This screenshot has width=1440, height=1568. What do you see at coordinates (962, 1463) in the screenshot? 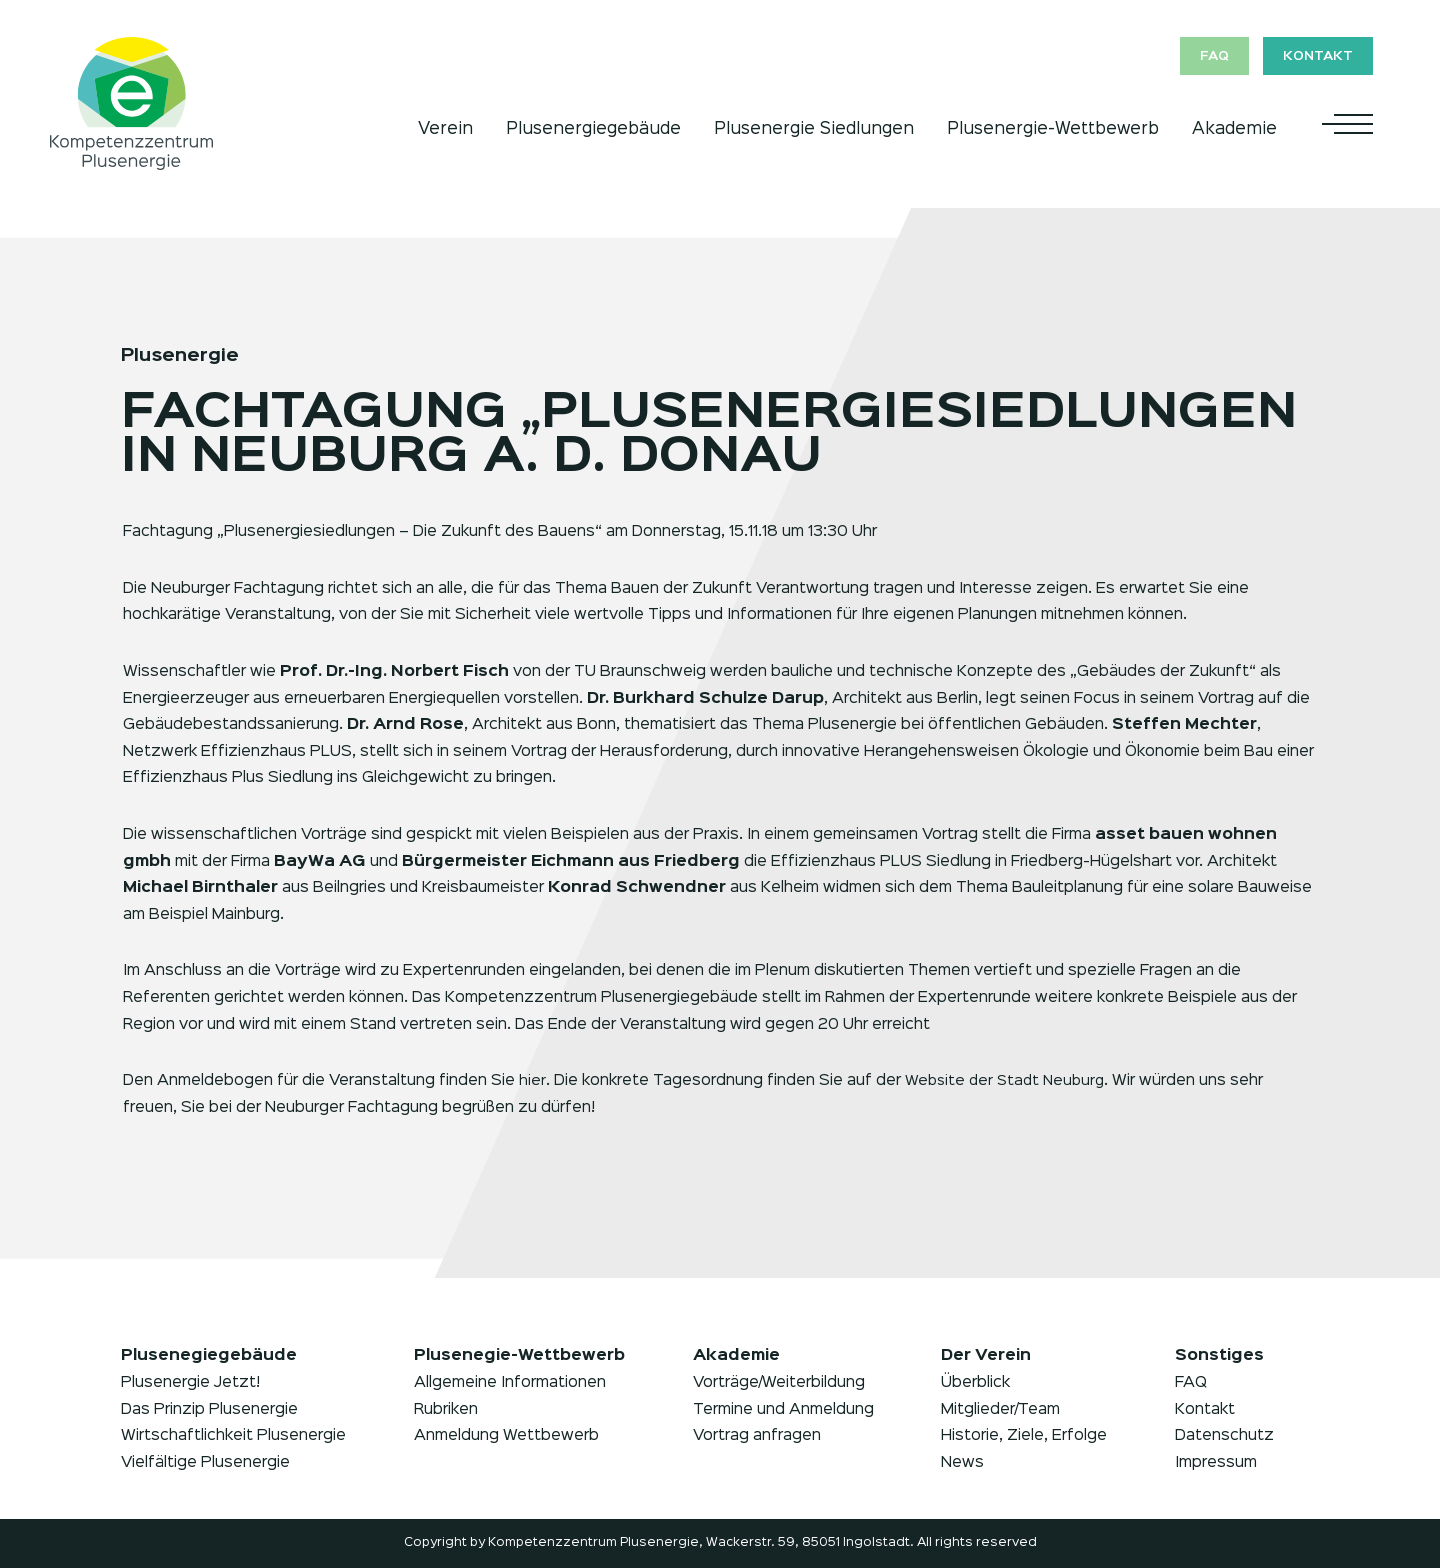
I see `News` at bounding box center [962, 1463].